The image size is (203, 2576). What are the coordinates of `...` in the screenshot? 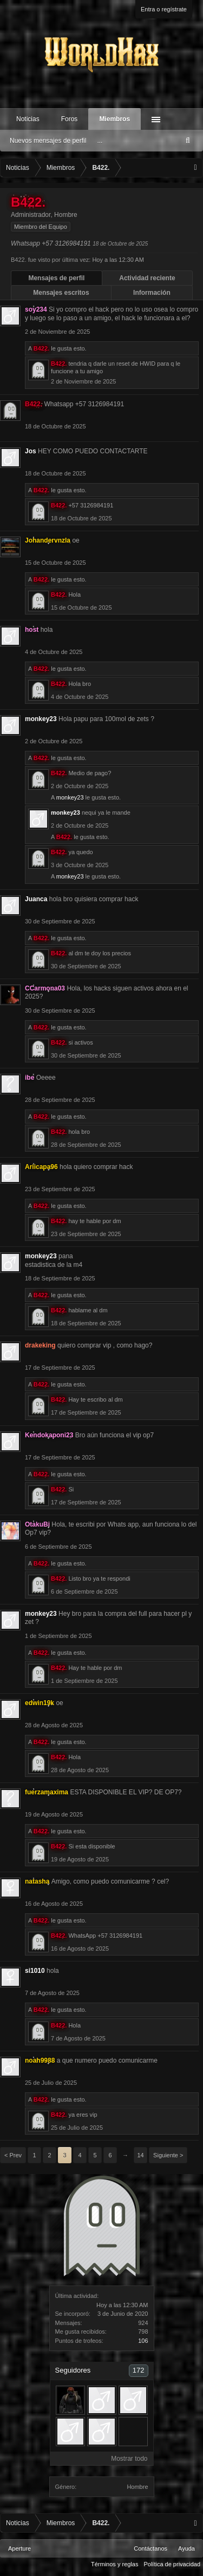 It's located at (99, 140).